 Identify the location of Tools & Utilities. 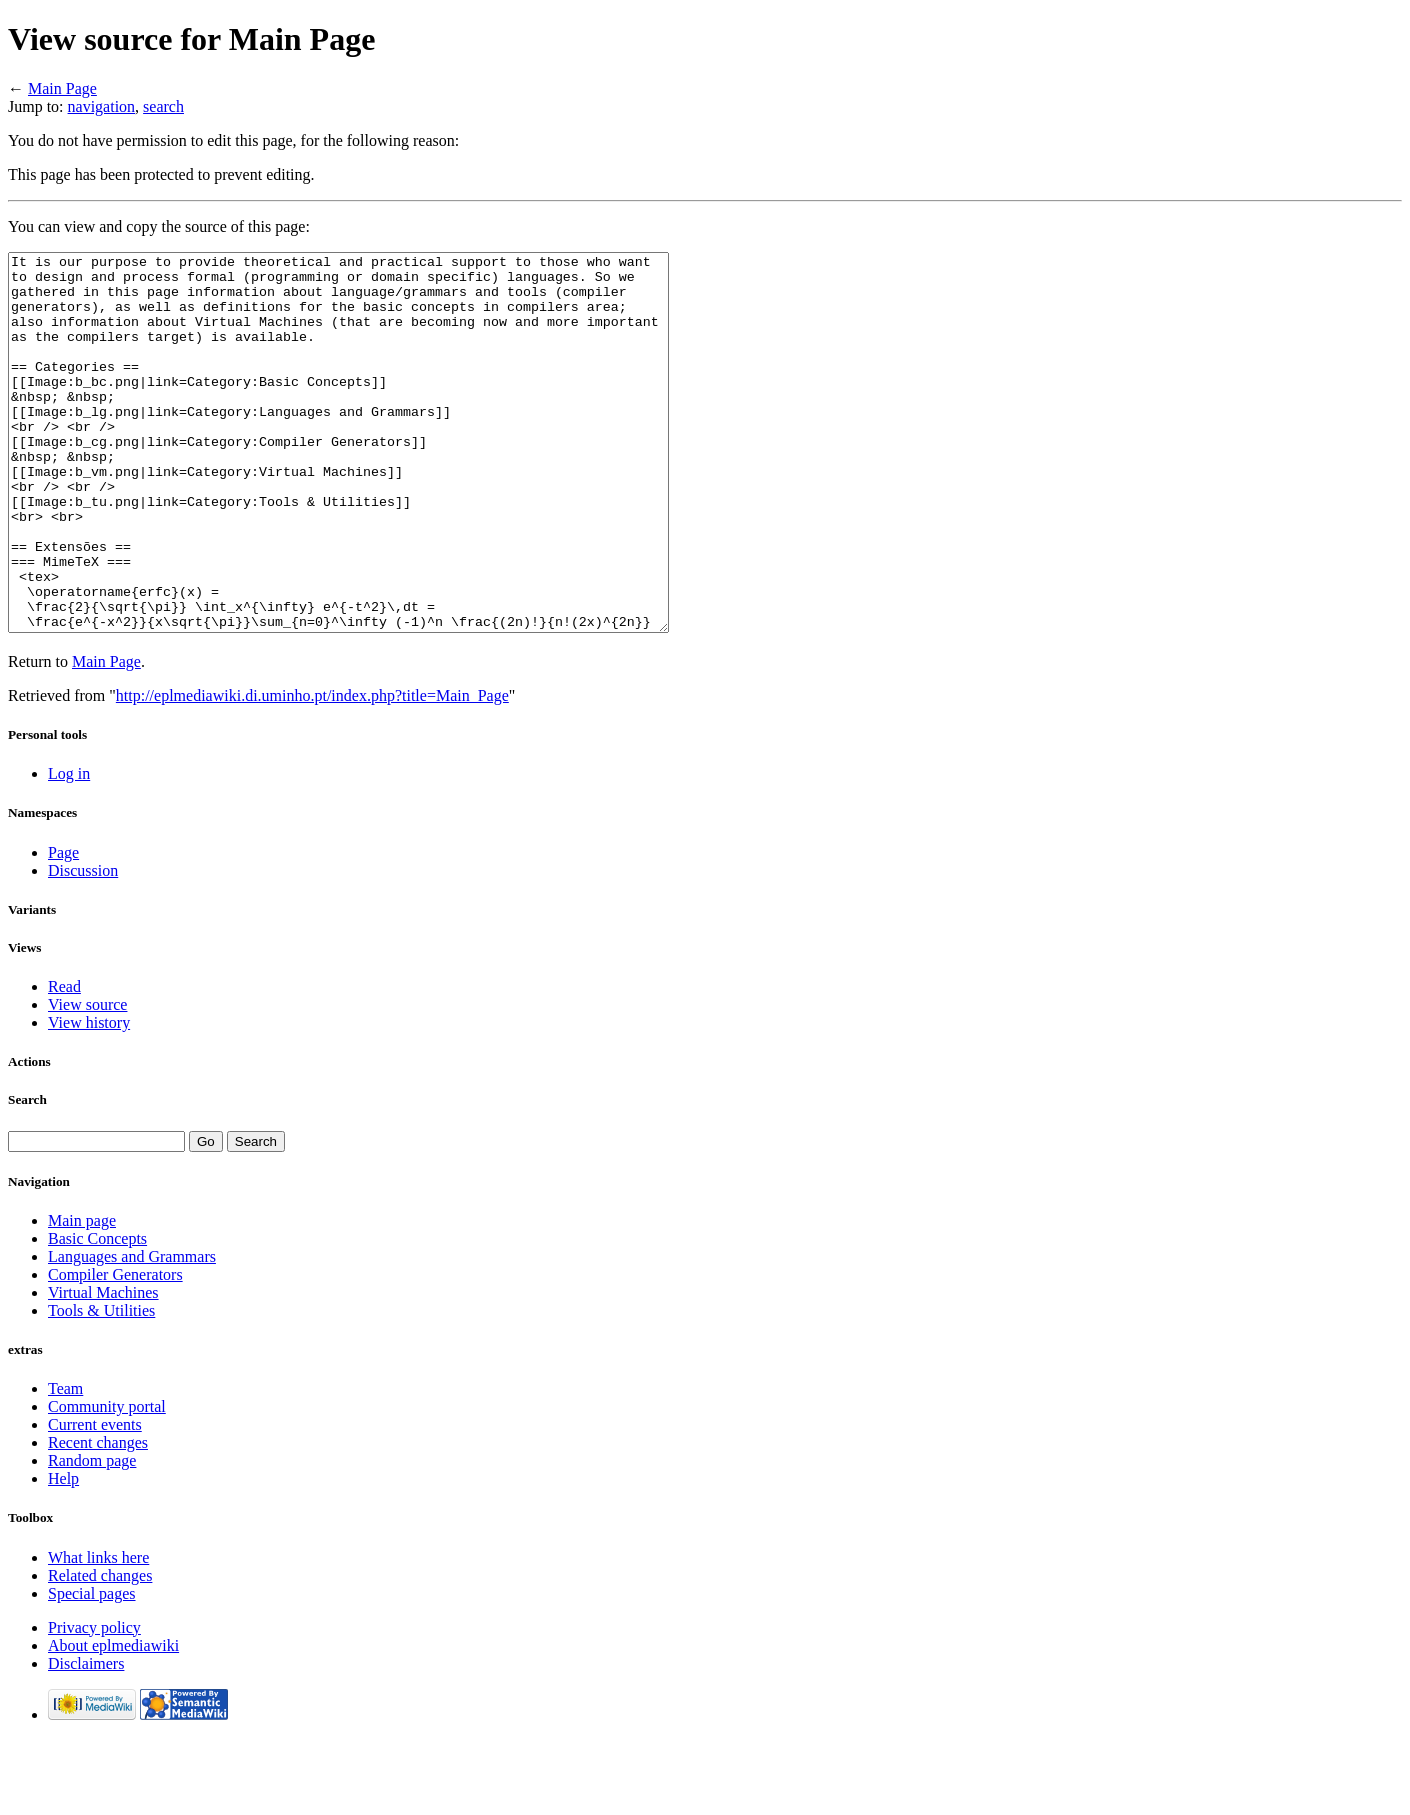
(101, 1385).